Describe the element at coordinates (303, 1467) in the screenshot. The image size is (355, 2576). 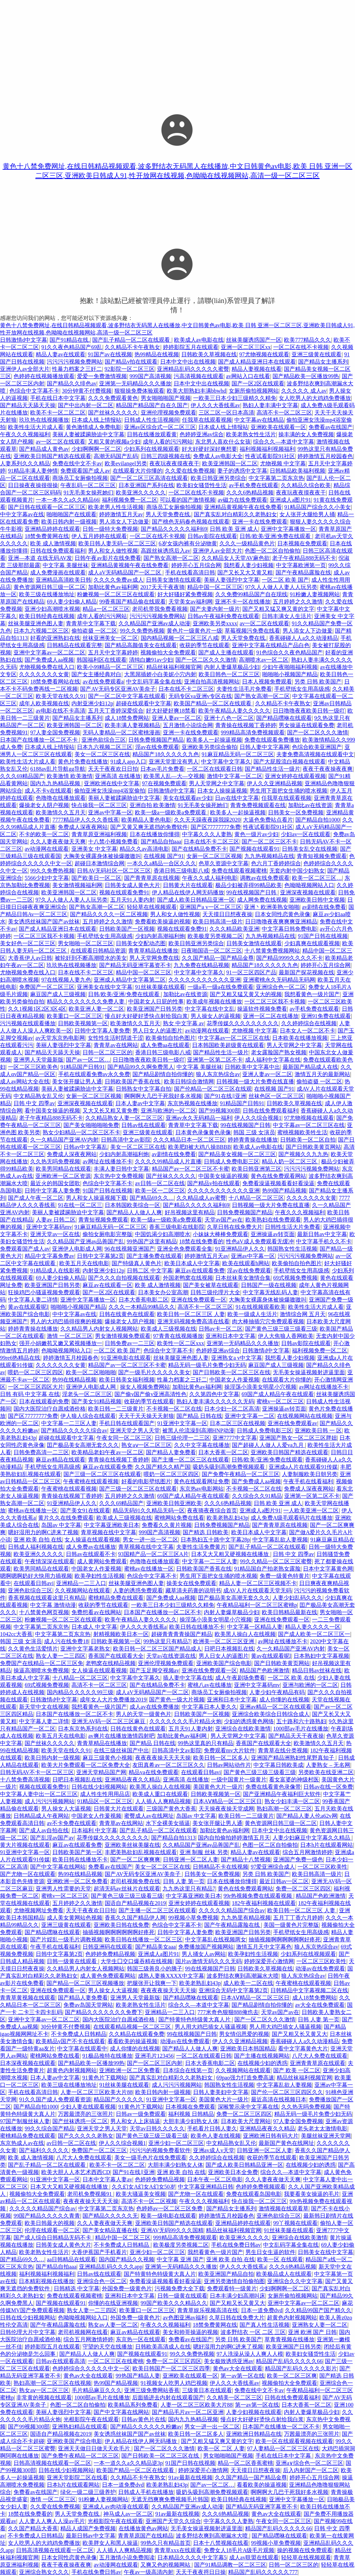
I see `亚洲成a人片在线观看91传媒` at that location.